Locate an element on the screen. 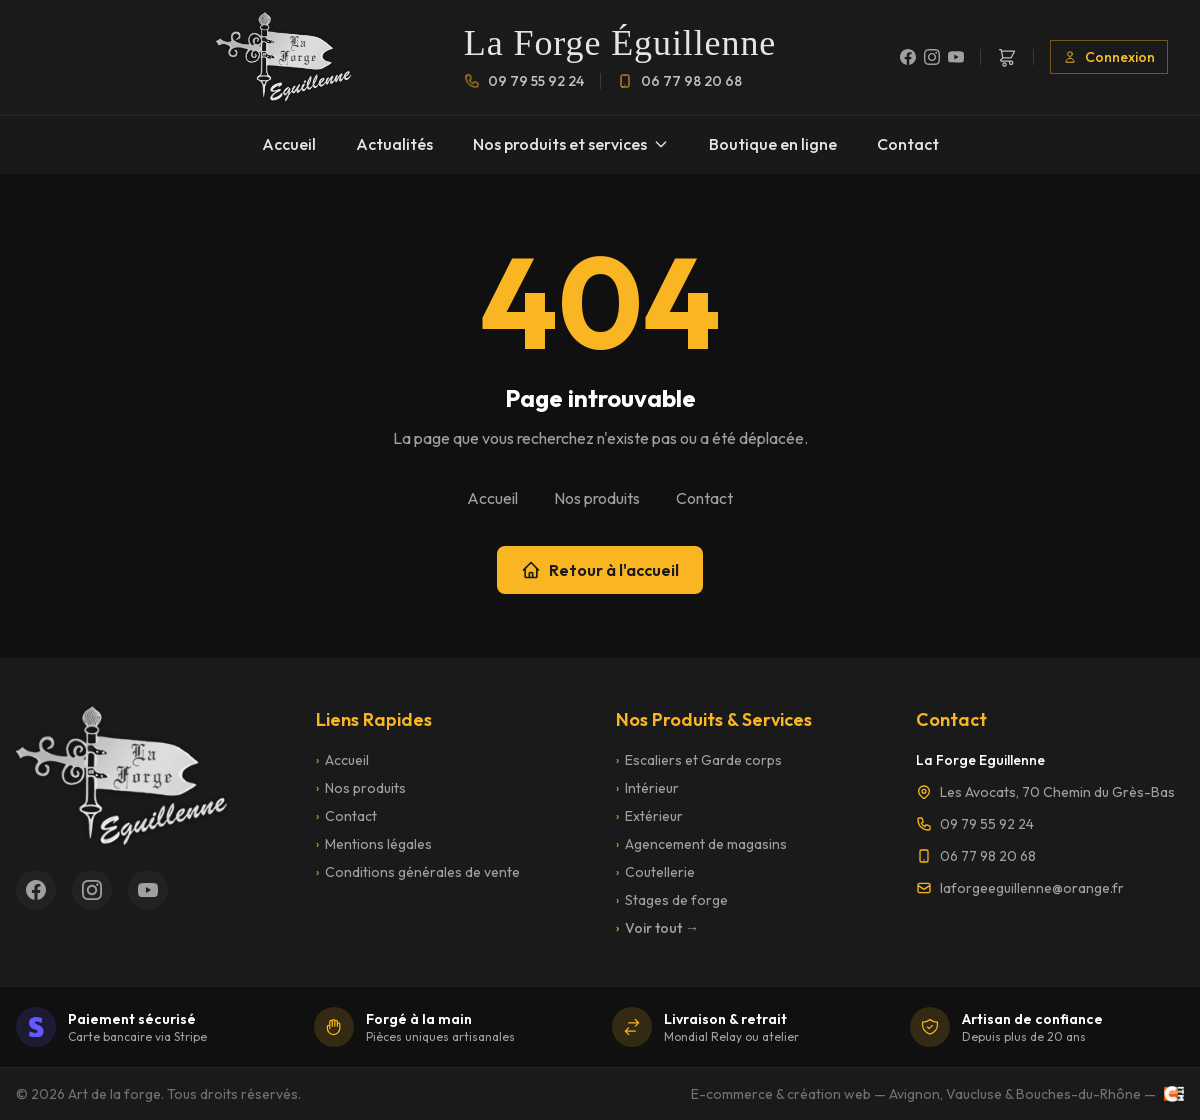 The width and height of the screenshot is (1200, 1120). Nos produits et services is located at coordinates (571, 144).